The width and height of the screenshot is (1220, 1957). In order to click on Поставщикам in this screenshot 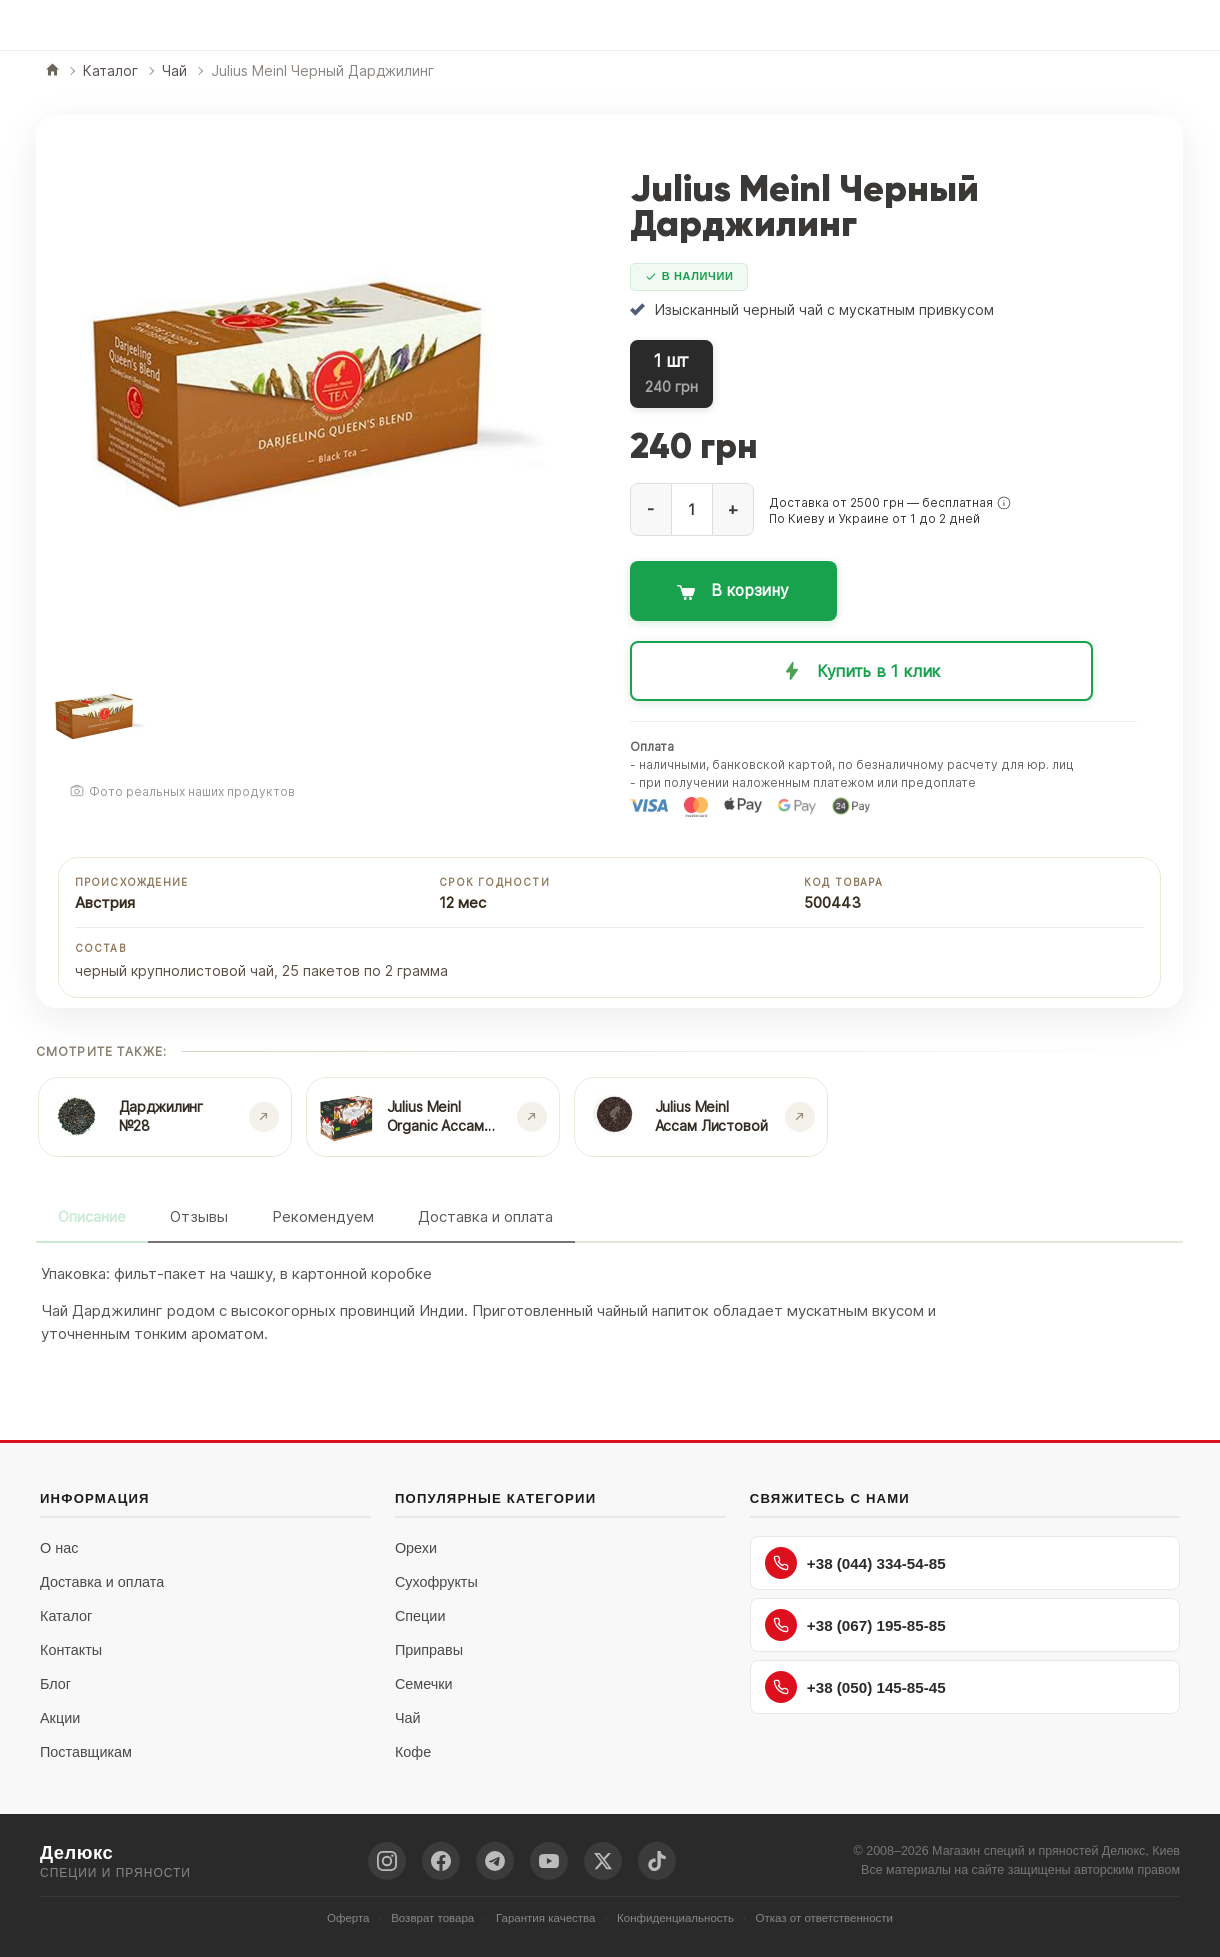, I will do `click(86, 1752)`.